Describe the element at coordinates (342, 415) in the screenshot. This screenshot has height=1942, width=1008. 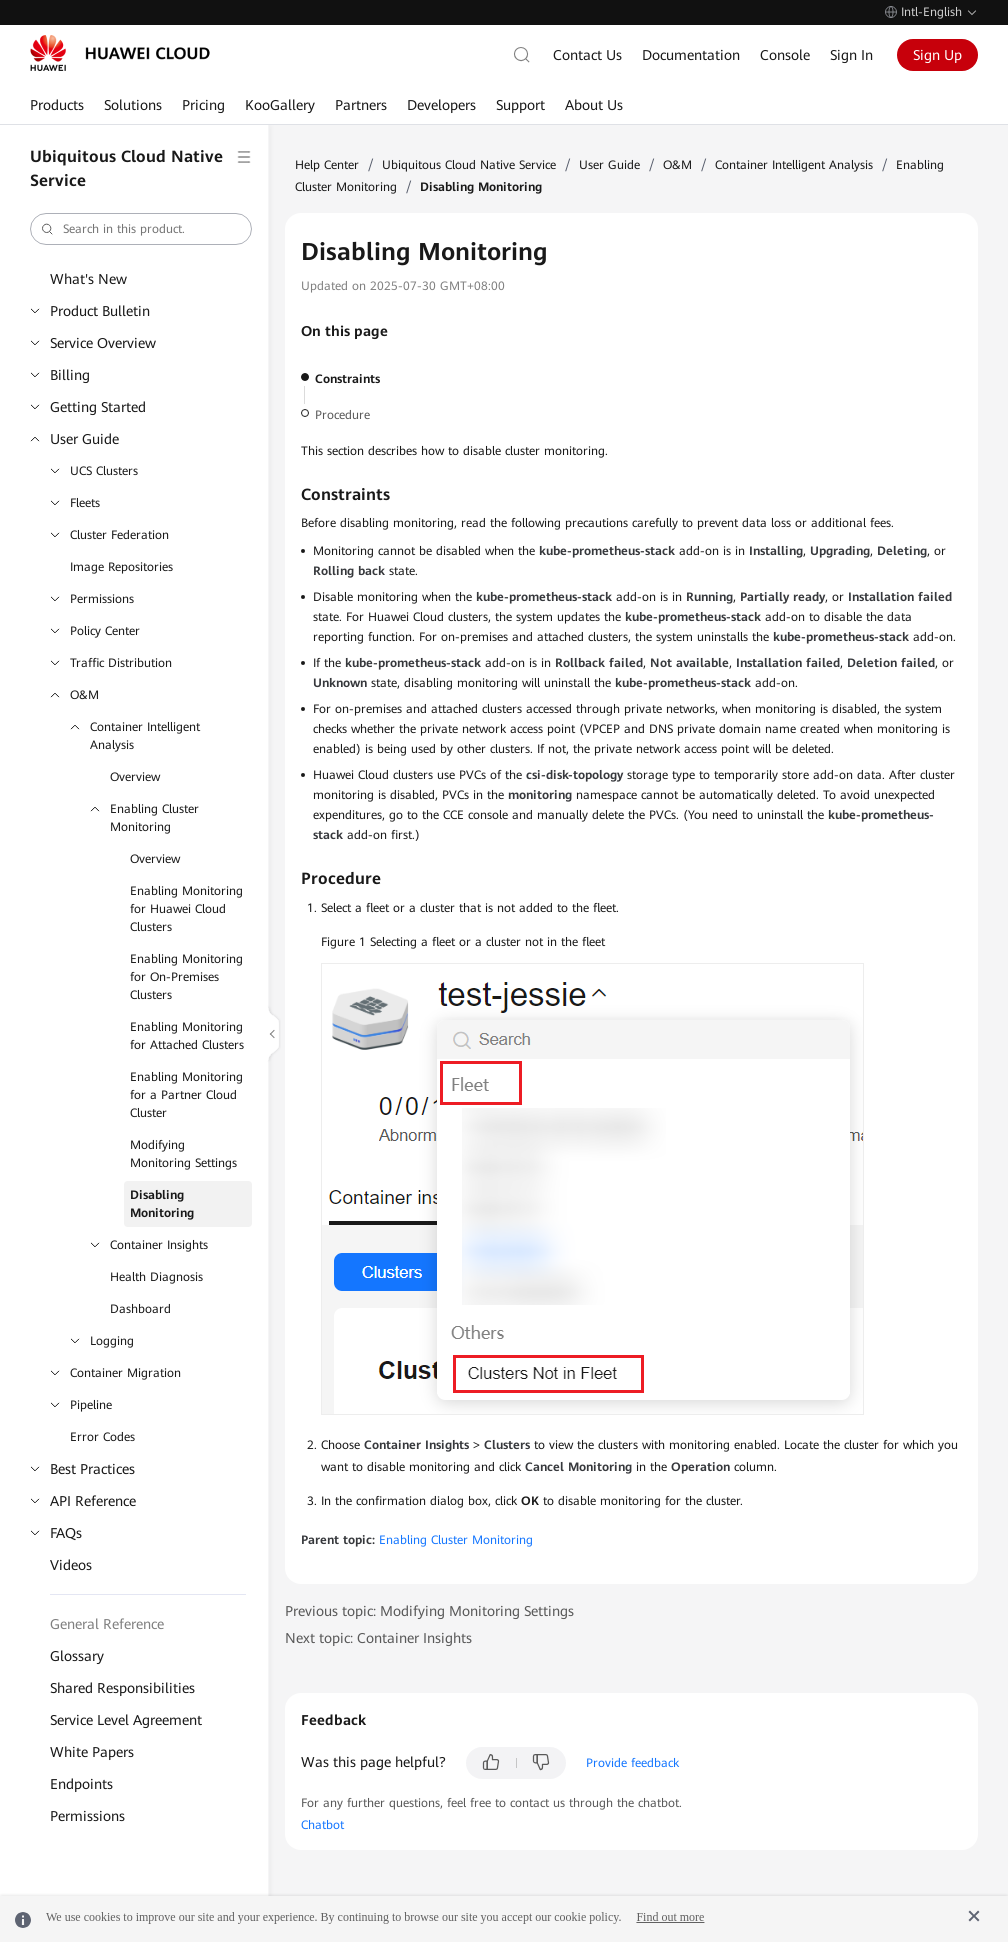
I see `Procedure` at that location.